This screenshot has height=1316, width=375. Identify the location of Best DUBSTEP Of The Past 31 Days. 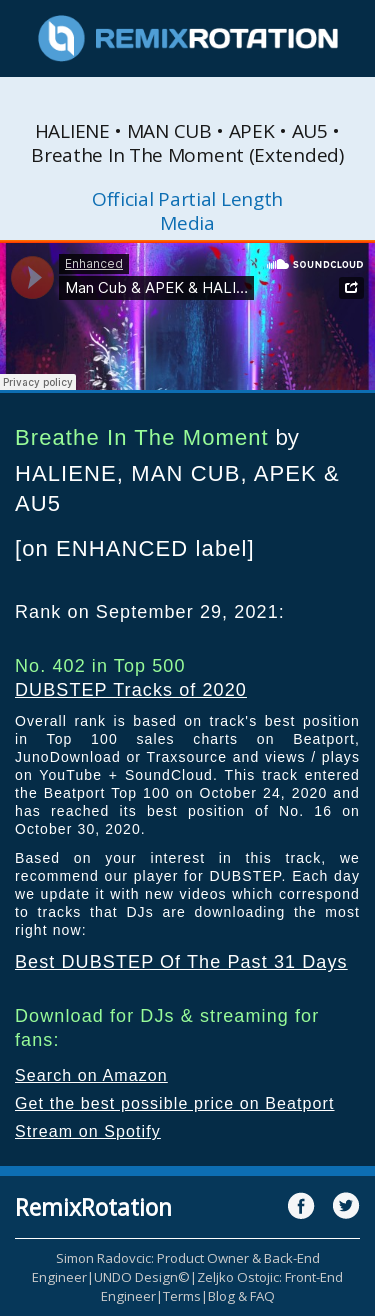
(181, 962).